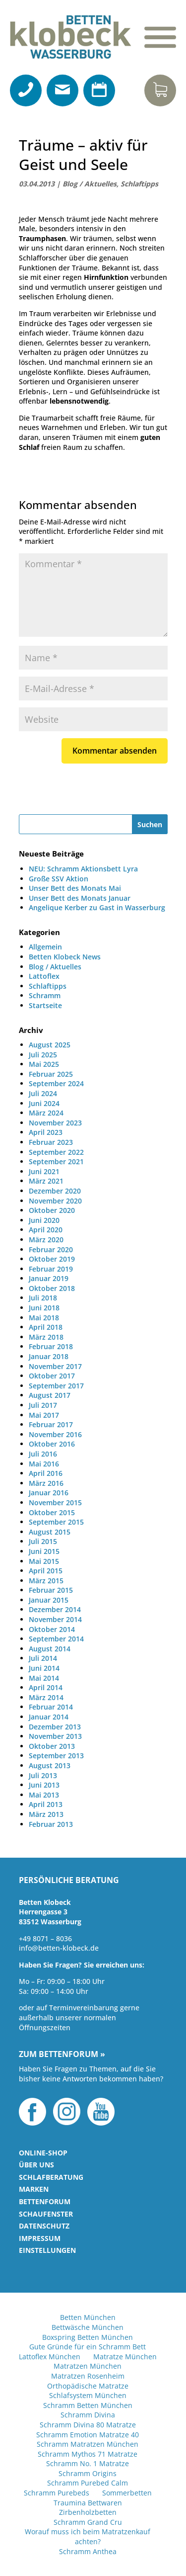  I want to click on Schramm No. 1 Matratze, so click(87, 2463).